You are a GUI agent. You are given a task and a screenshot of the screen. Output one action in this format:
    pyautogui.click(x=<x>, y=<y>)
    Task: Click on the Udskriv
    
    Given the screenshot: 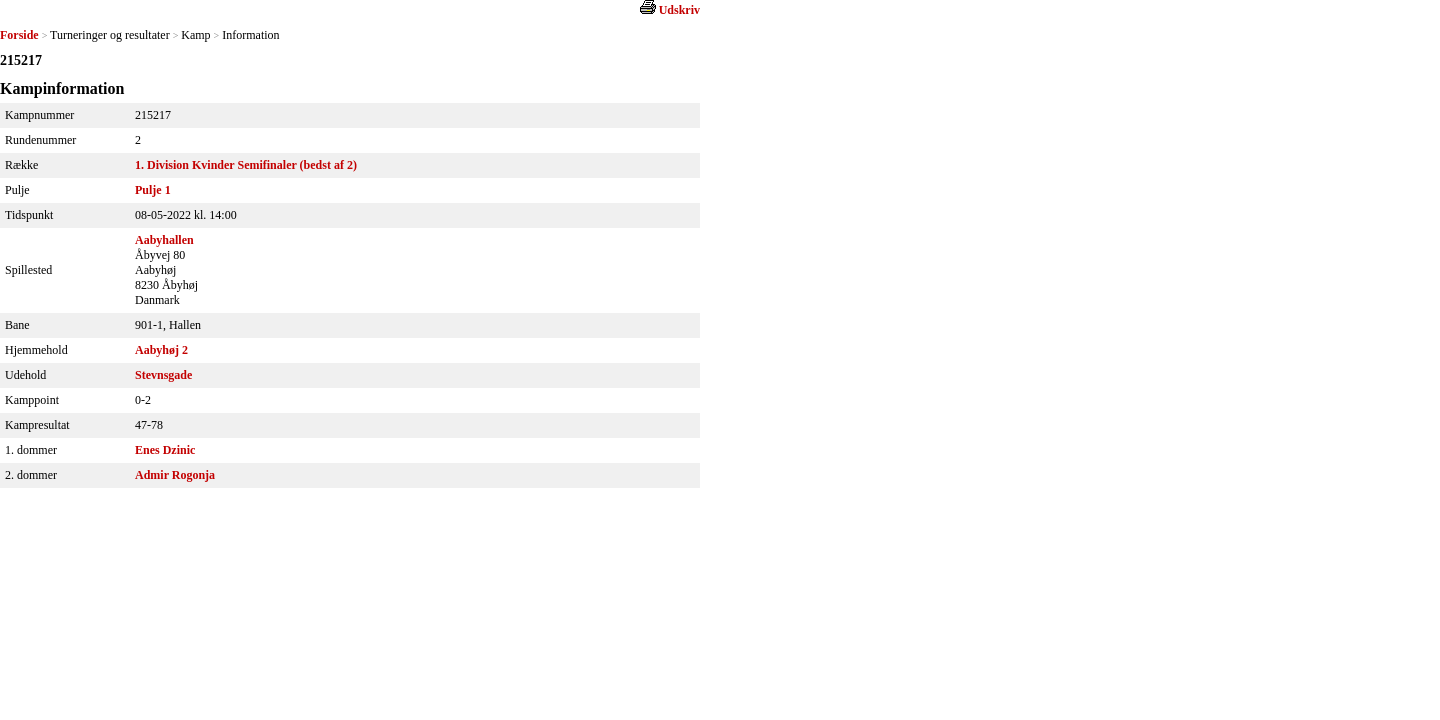 What is the action you would take?
    pyautogui.click(x=679, y=10)
    